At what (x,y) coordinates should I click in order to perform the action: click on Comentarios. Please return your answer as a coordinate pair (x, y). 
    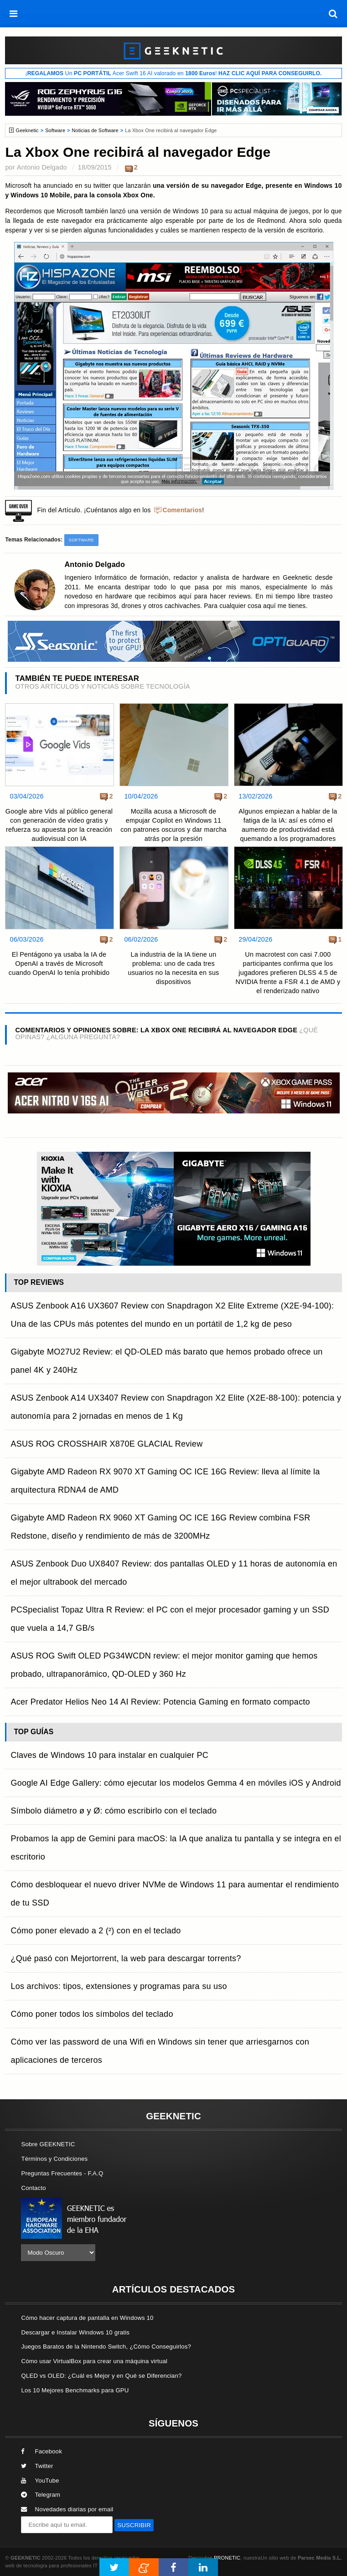
    Looking at the image, I should click on (182, 510).